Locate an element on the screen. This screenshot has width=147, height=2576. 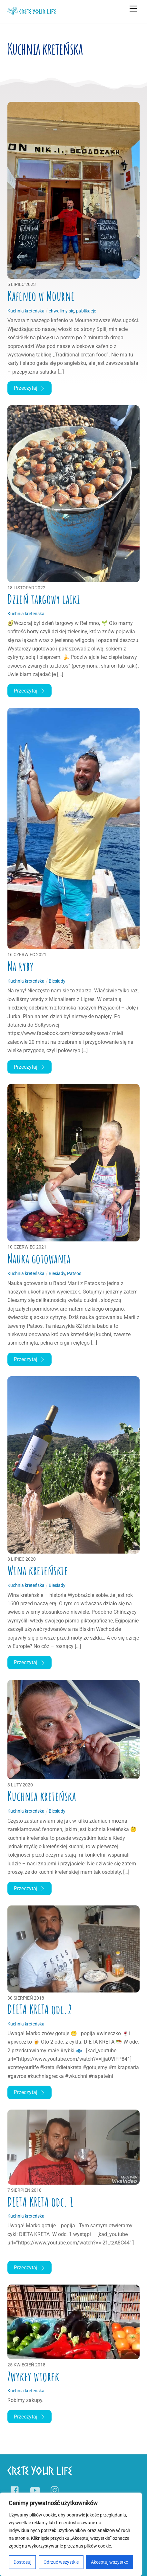
Odrzuć wszystkie is located at coordinates (61, 2562).